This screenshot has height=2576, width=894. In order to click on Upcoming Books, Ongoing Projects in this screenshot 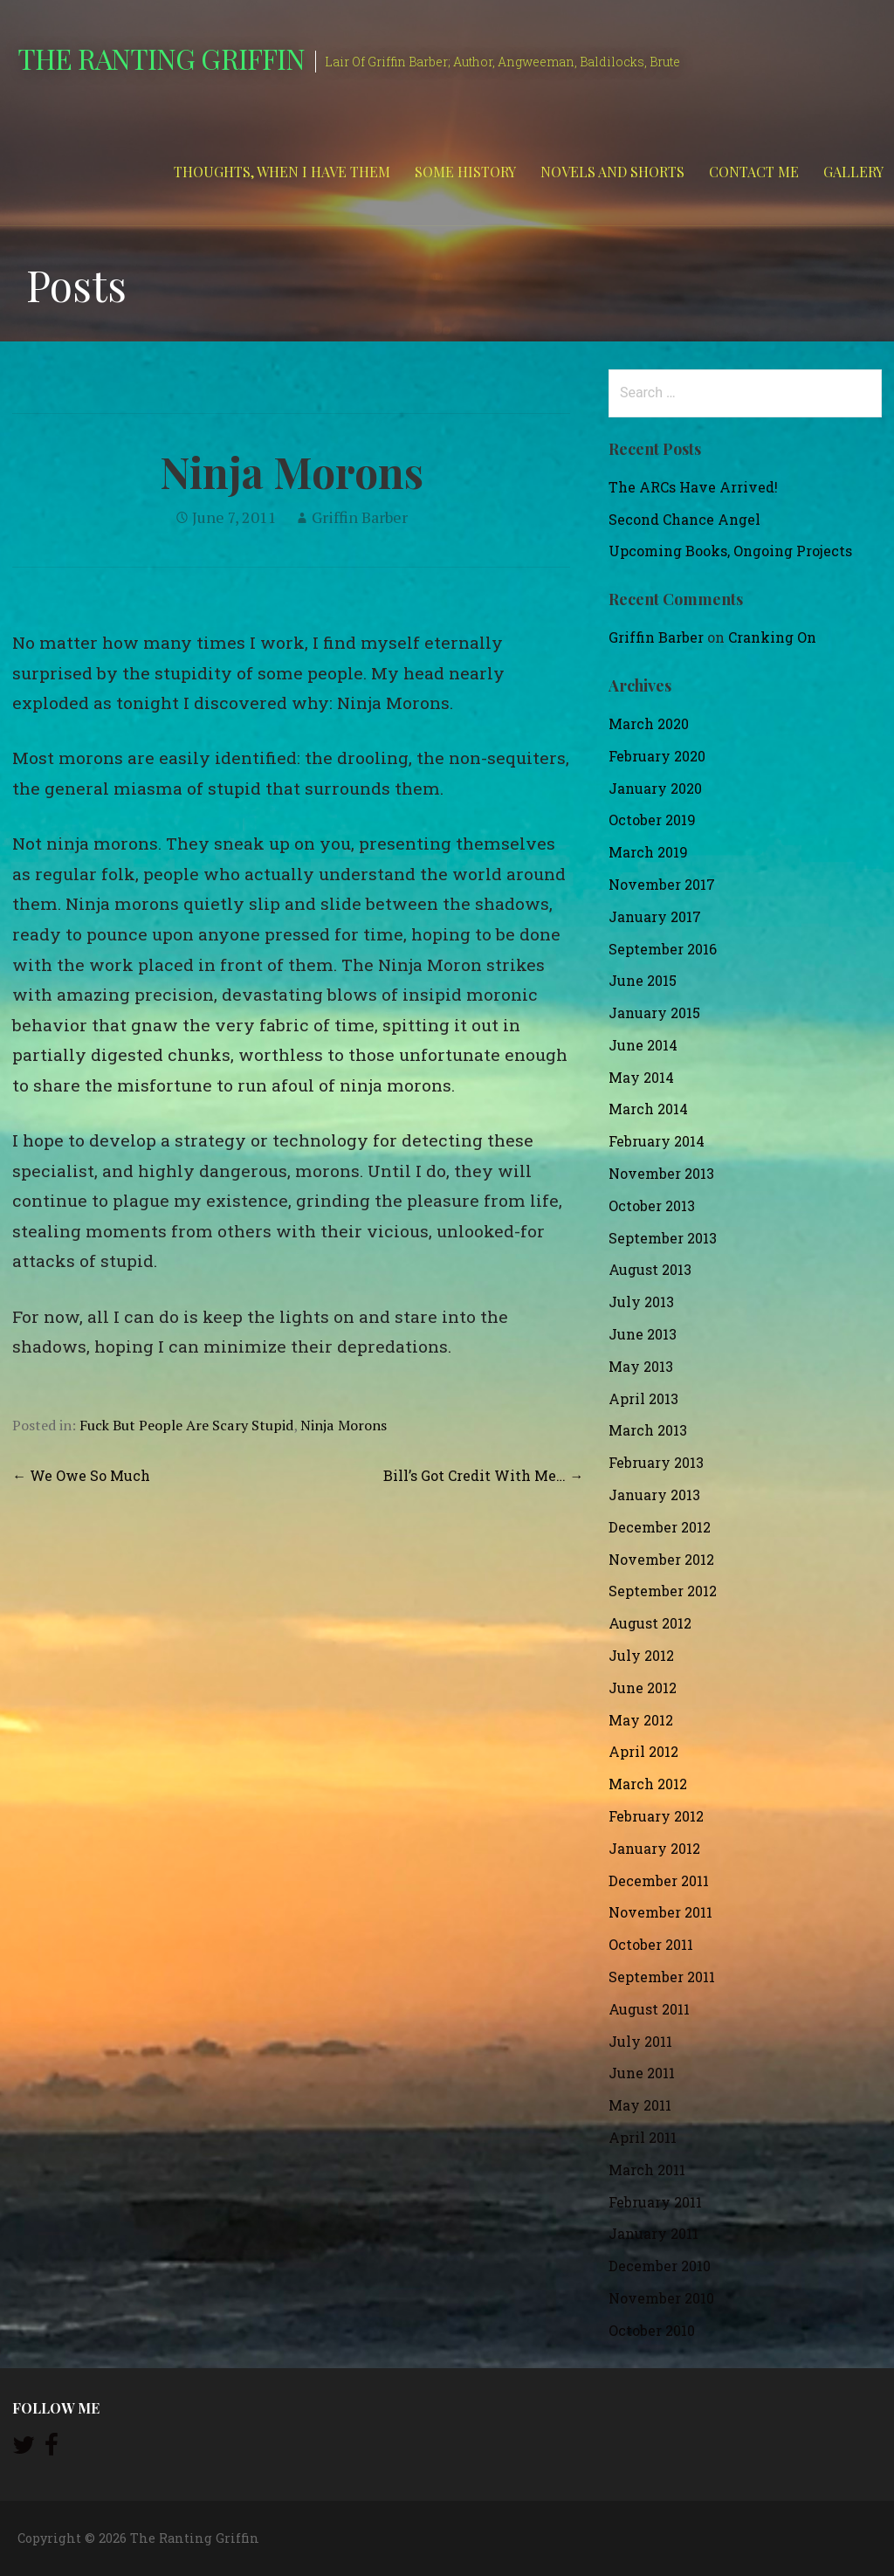, I will do `click(730, 550)`.